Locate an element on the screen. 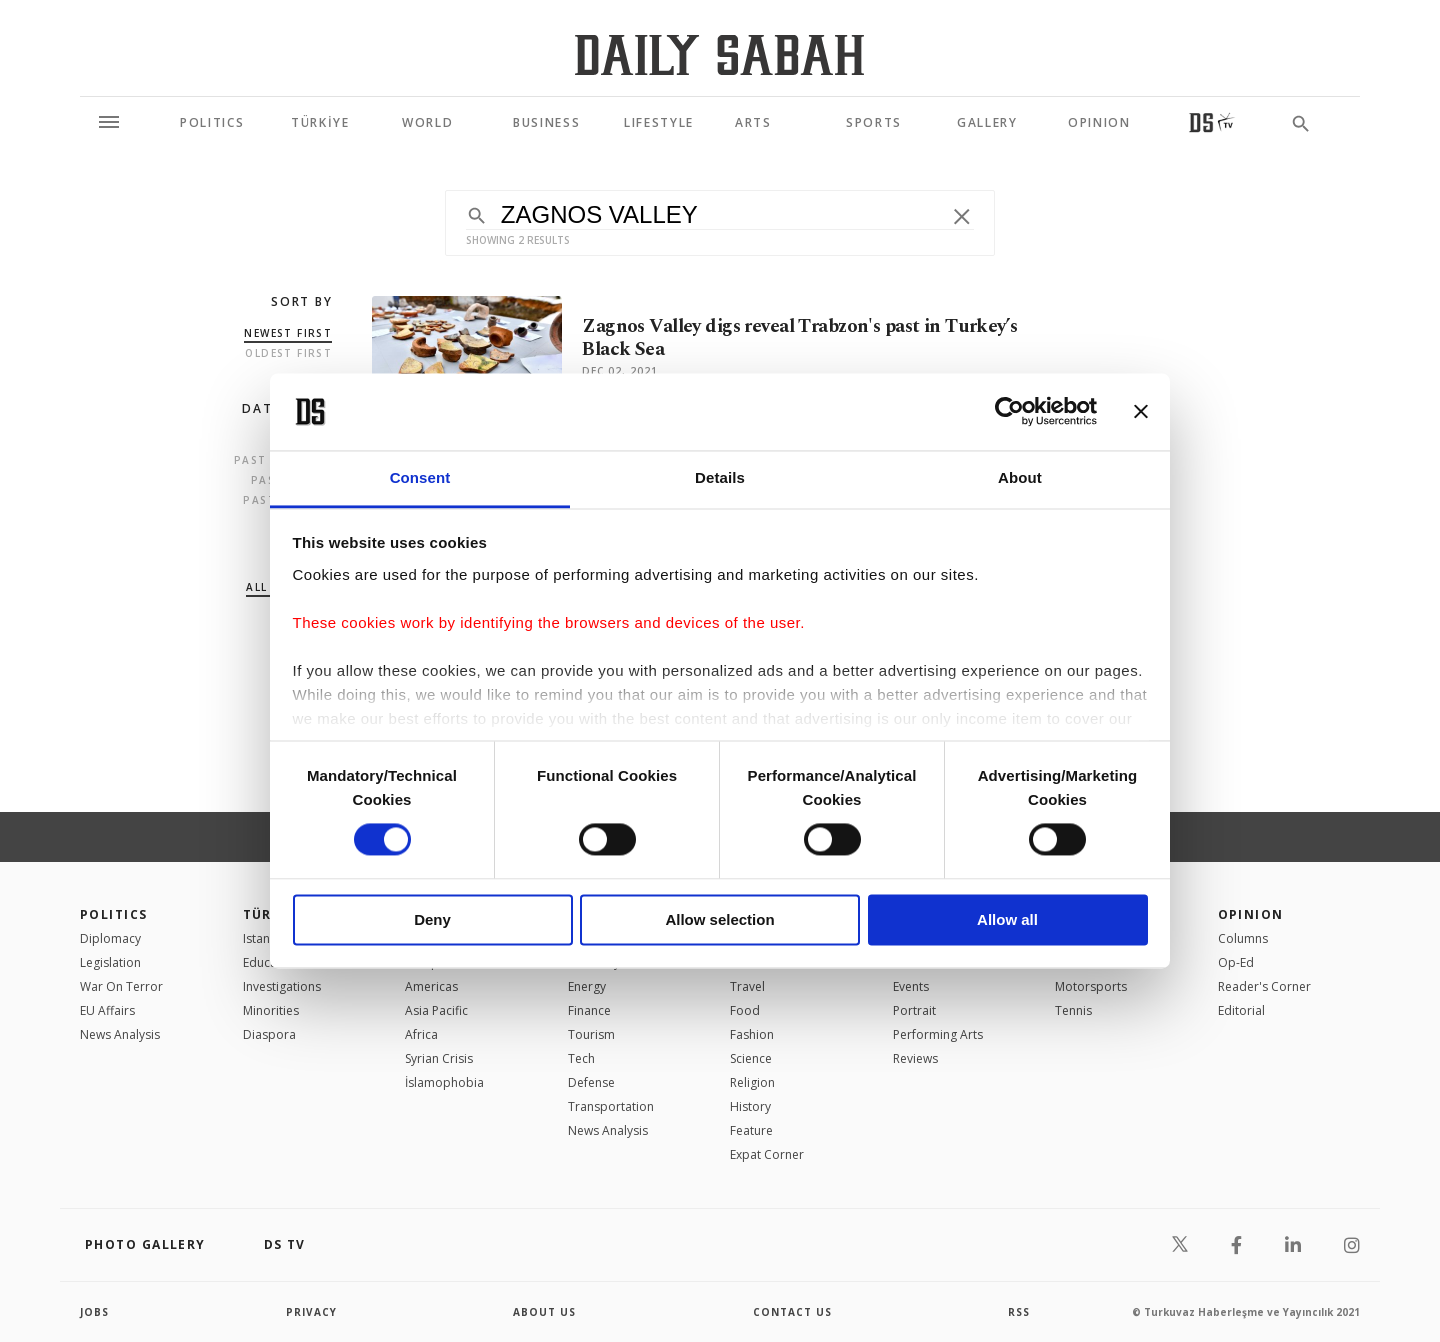 Image resolution: width=1440 pixels, height=1342 pixels. Oldest first is located at coordinates (288, 353).